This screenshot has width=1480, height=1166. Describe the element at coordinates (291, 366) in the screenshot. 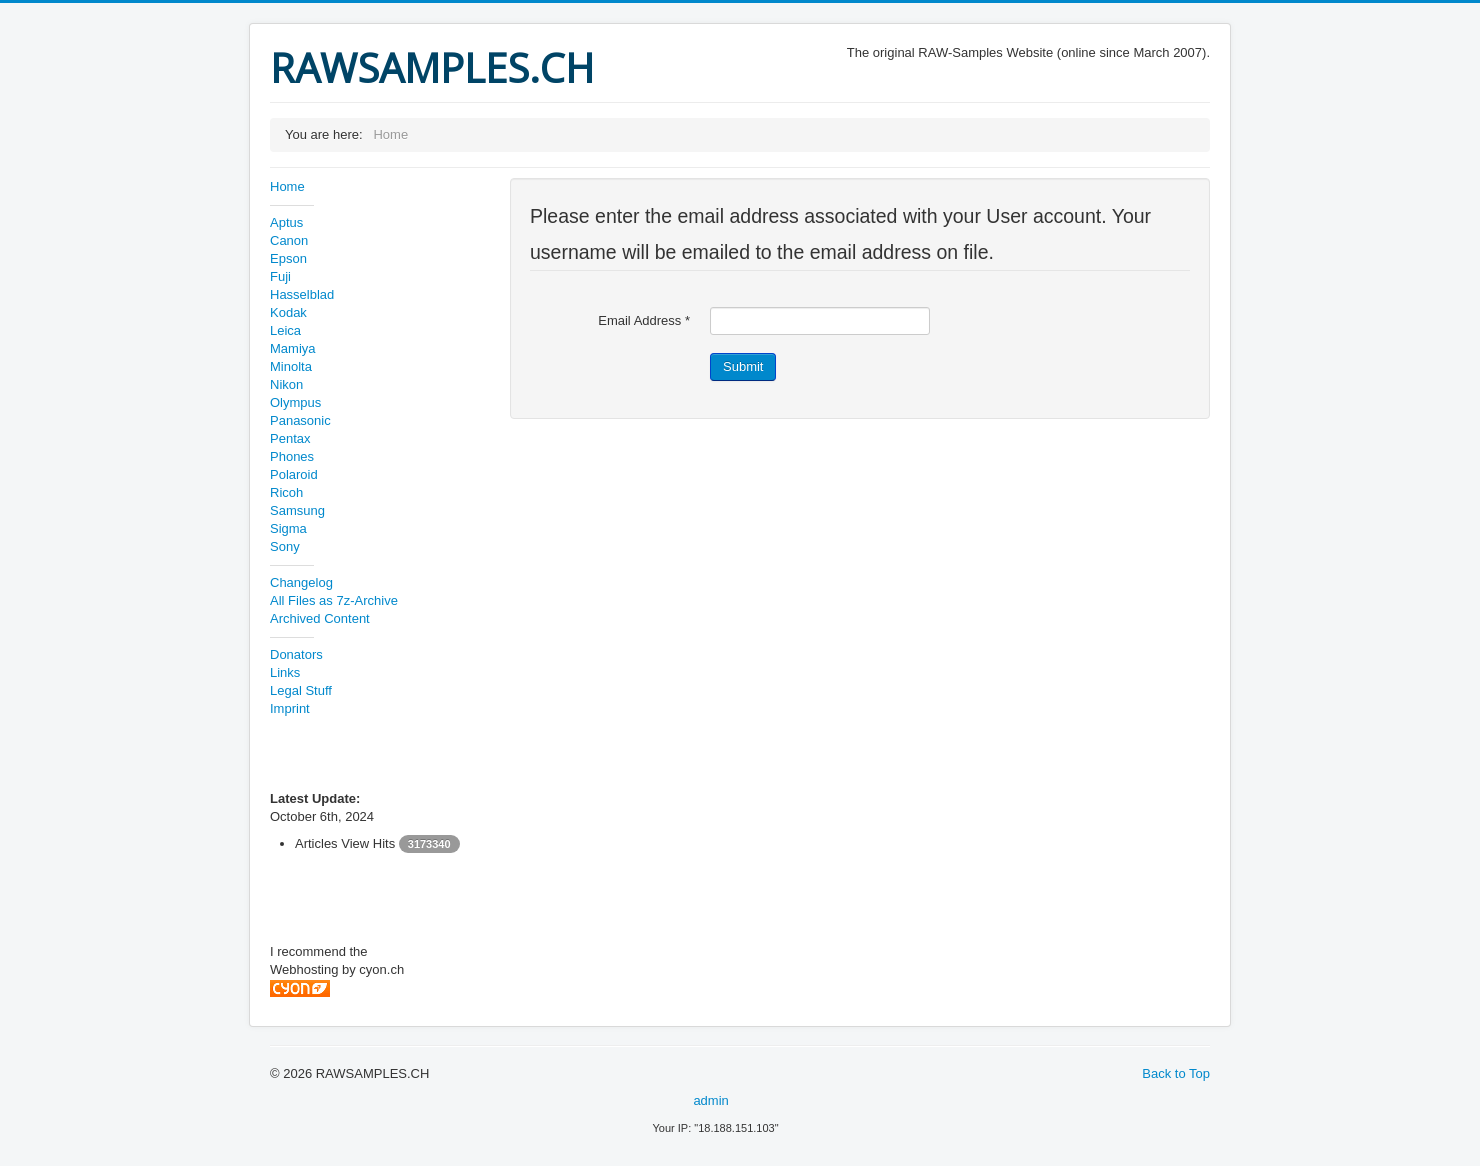

I see `Minolta` at that location.